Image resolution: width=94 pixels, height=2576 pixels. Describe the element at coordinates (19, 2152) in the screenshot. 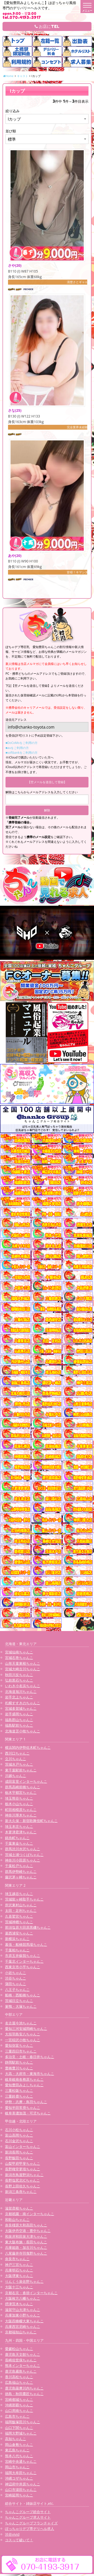

I see `新潟長岡ちゃんこ` at that location.